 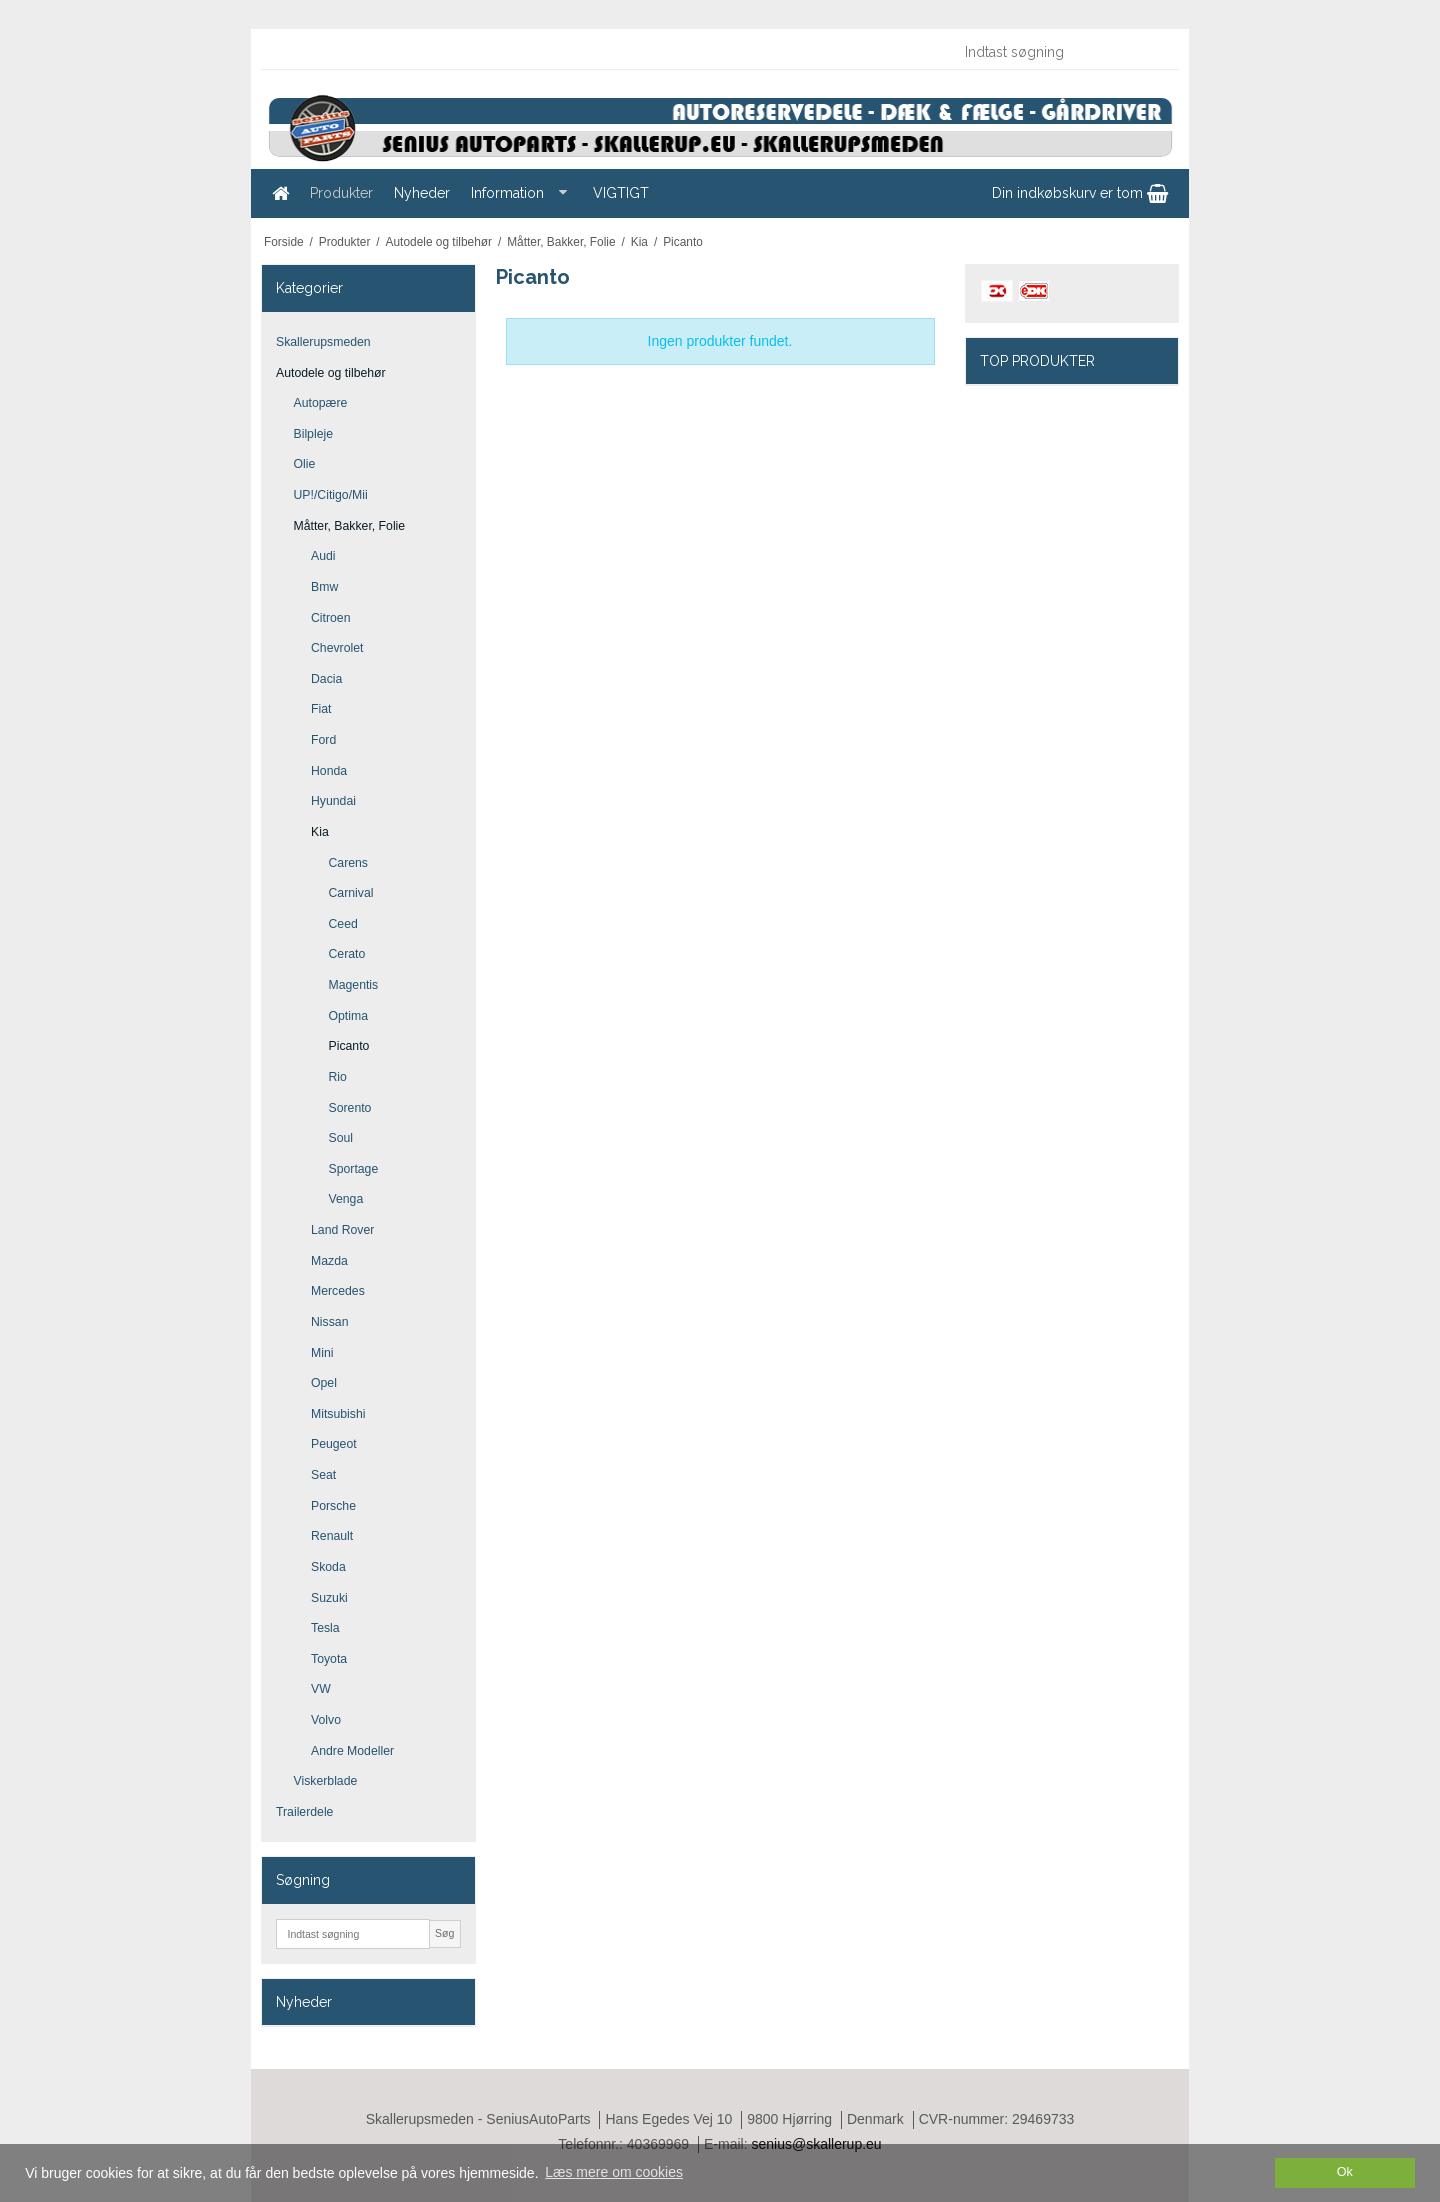 I want to click on Tesla, so click(x=325, y=1628).